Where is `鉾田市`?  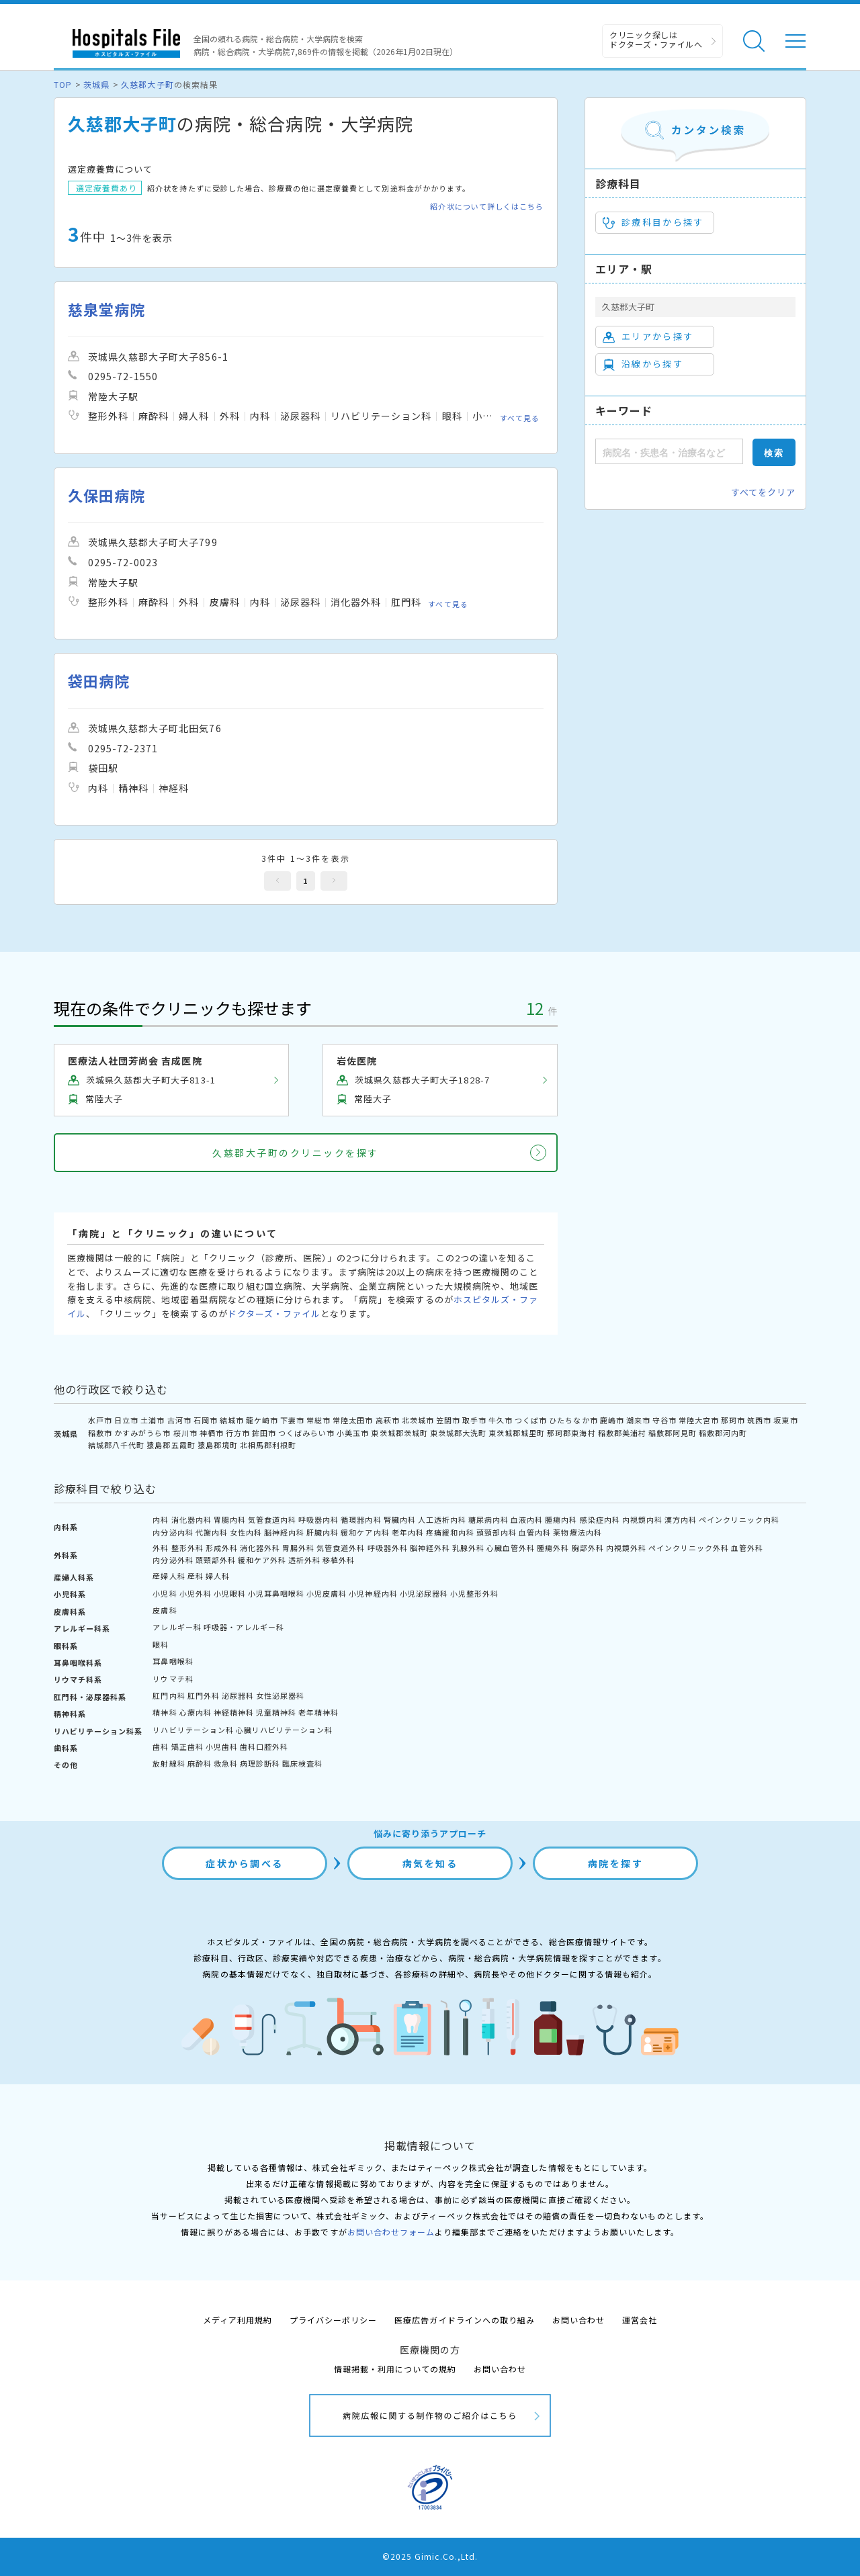 鉾田市 is located at coordinates (264, 1432).